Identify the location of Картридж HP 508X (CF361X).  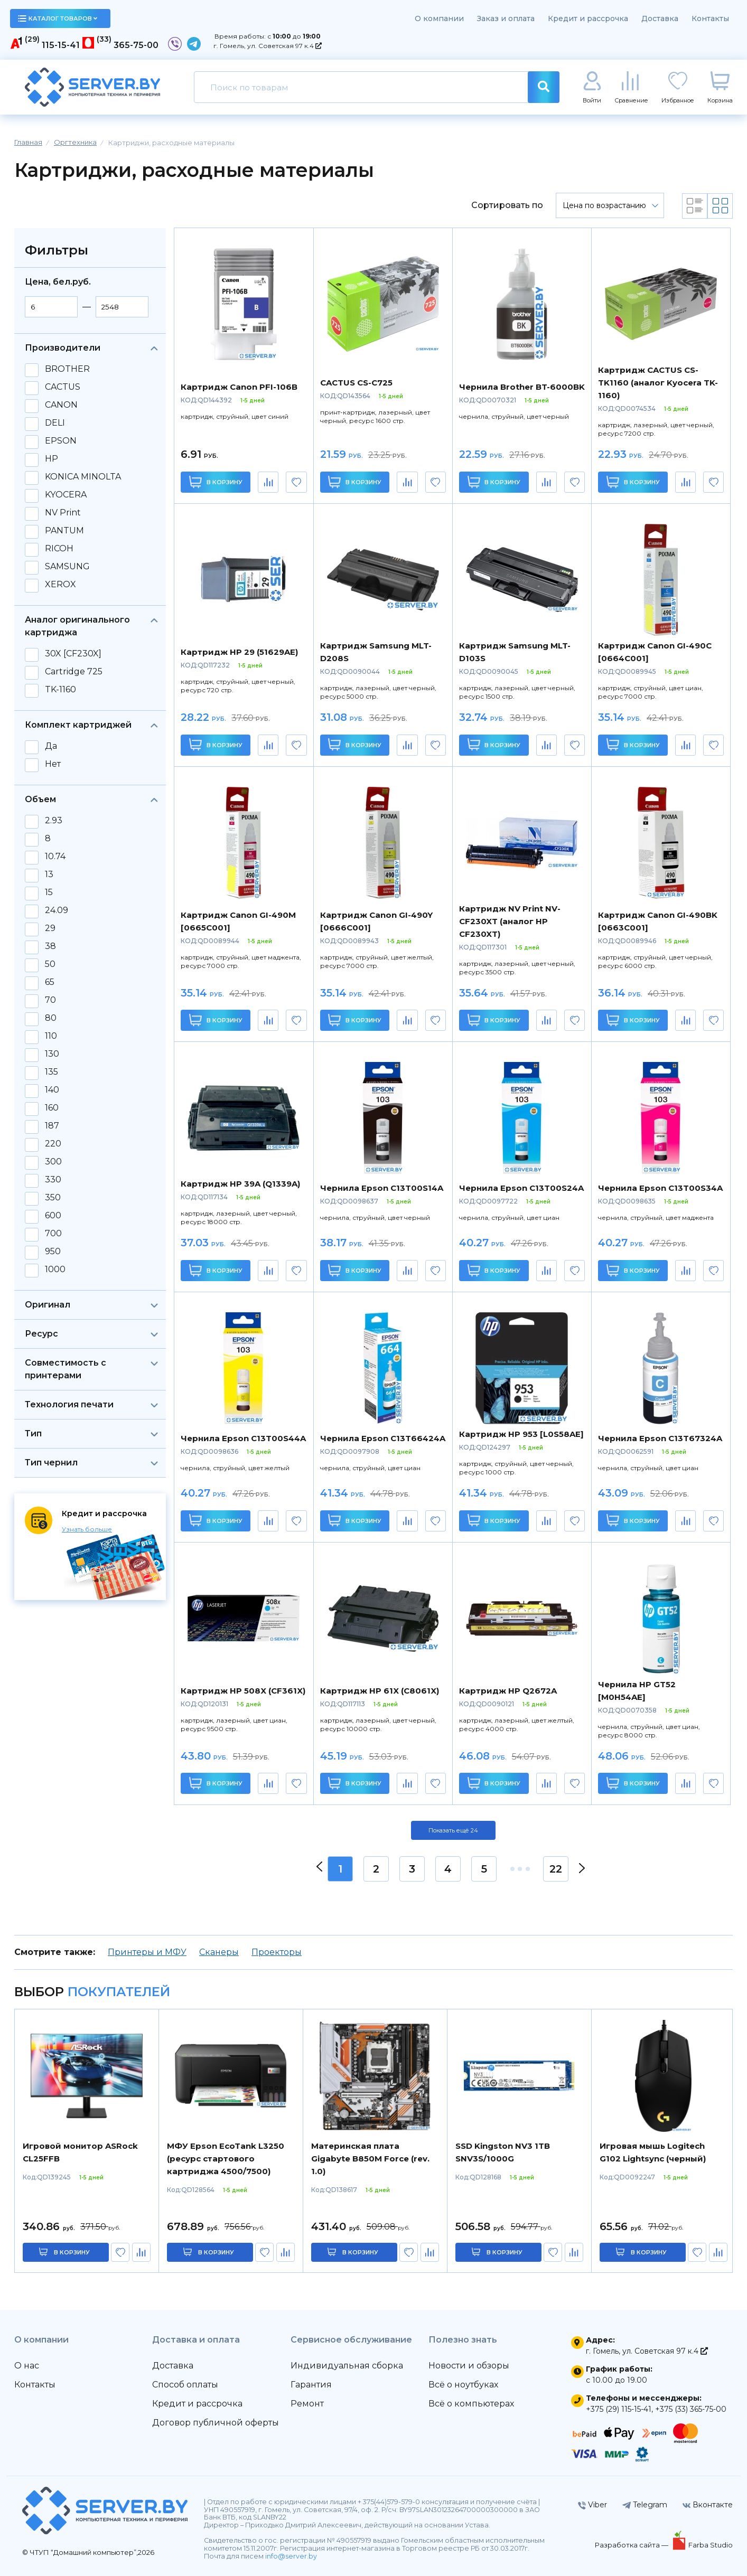
(243, 1691).